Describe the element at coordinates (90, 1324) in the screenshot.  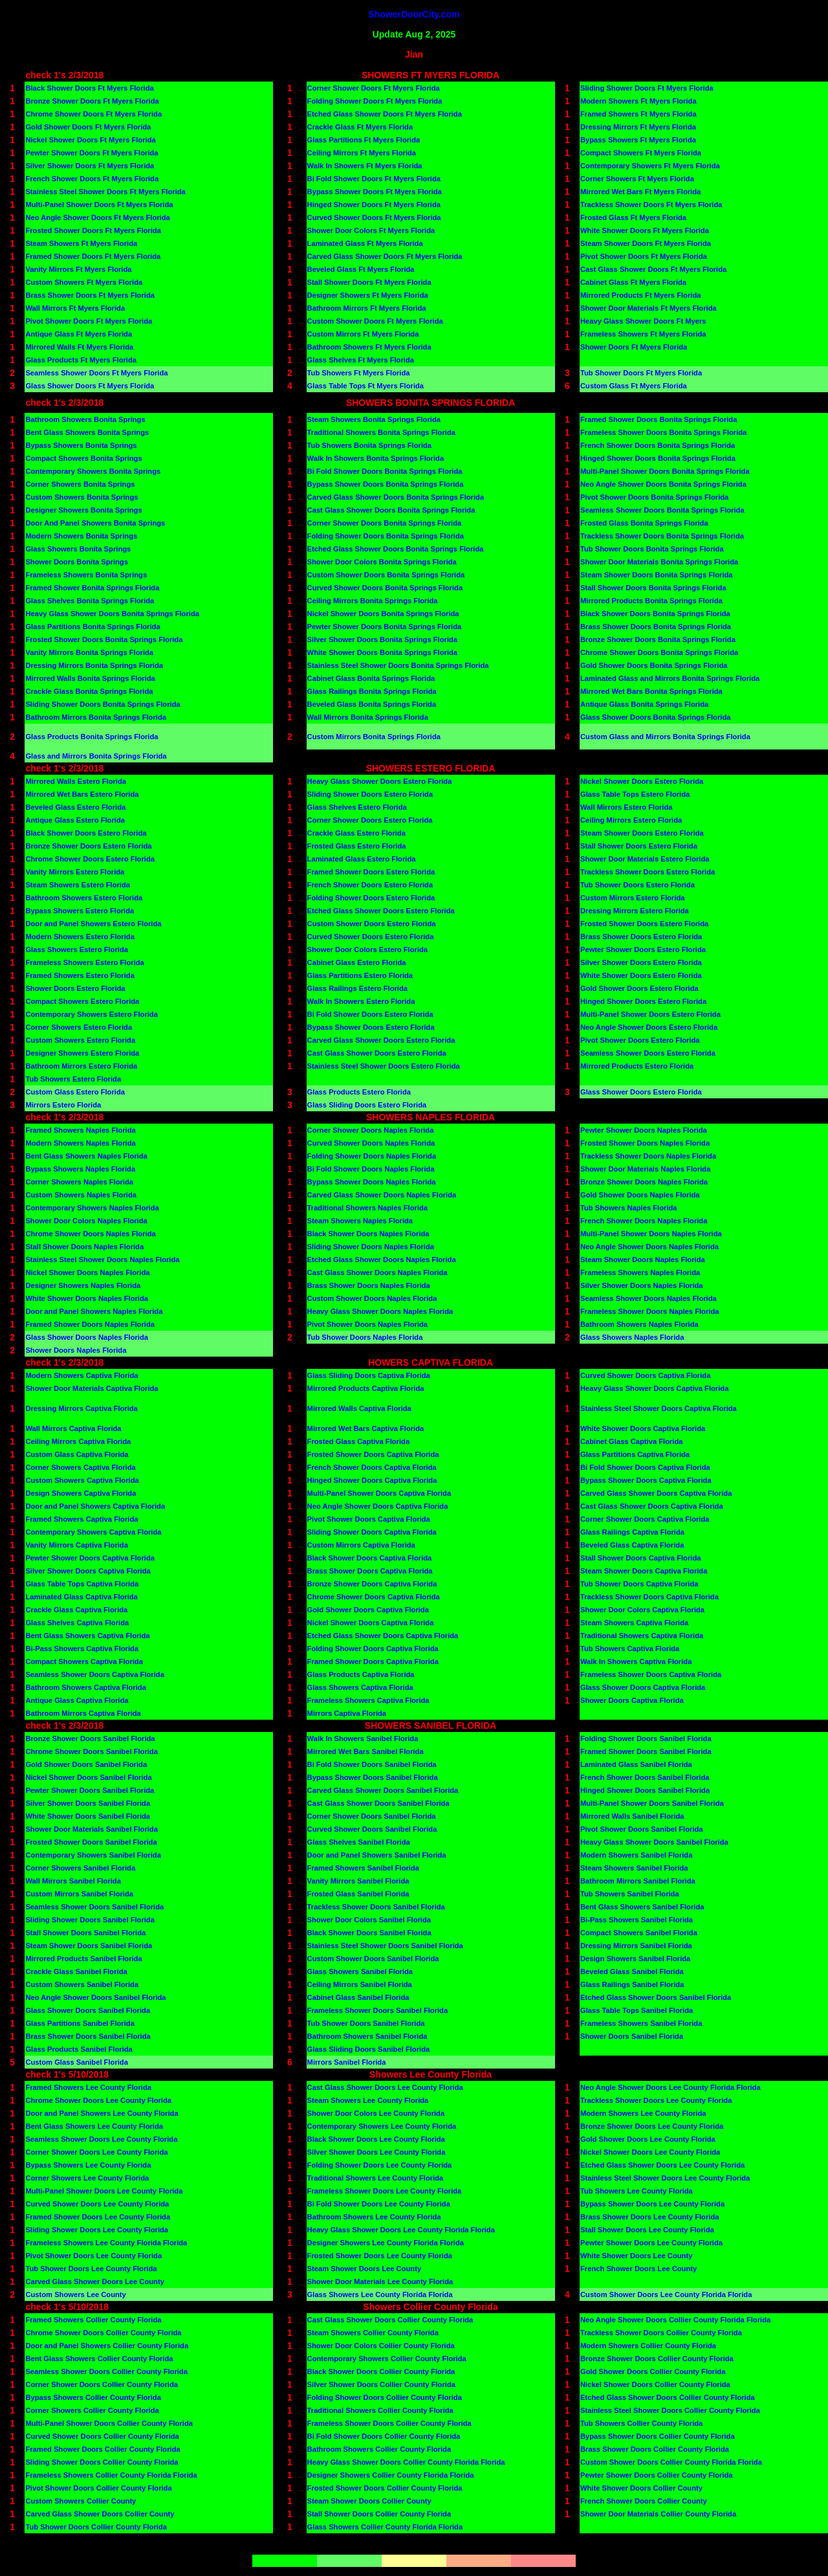
I see `Framed Shower Doors Naples Florida` at that location.